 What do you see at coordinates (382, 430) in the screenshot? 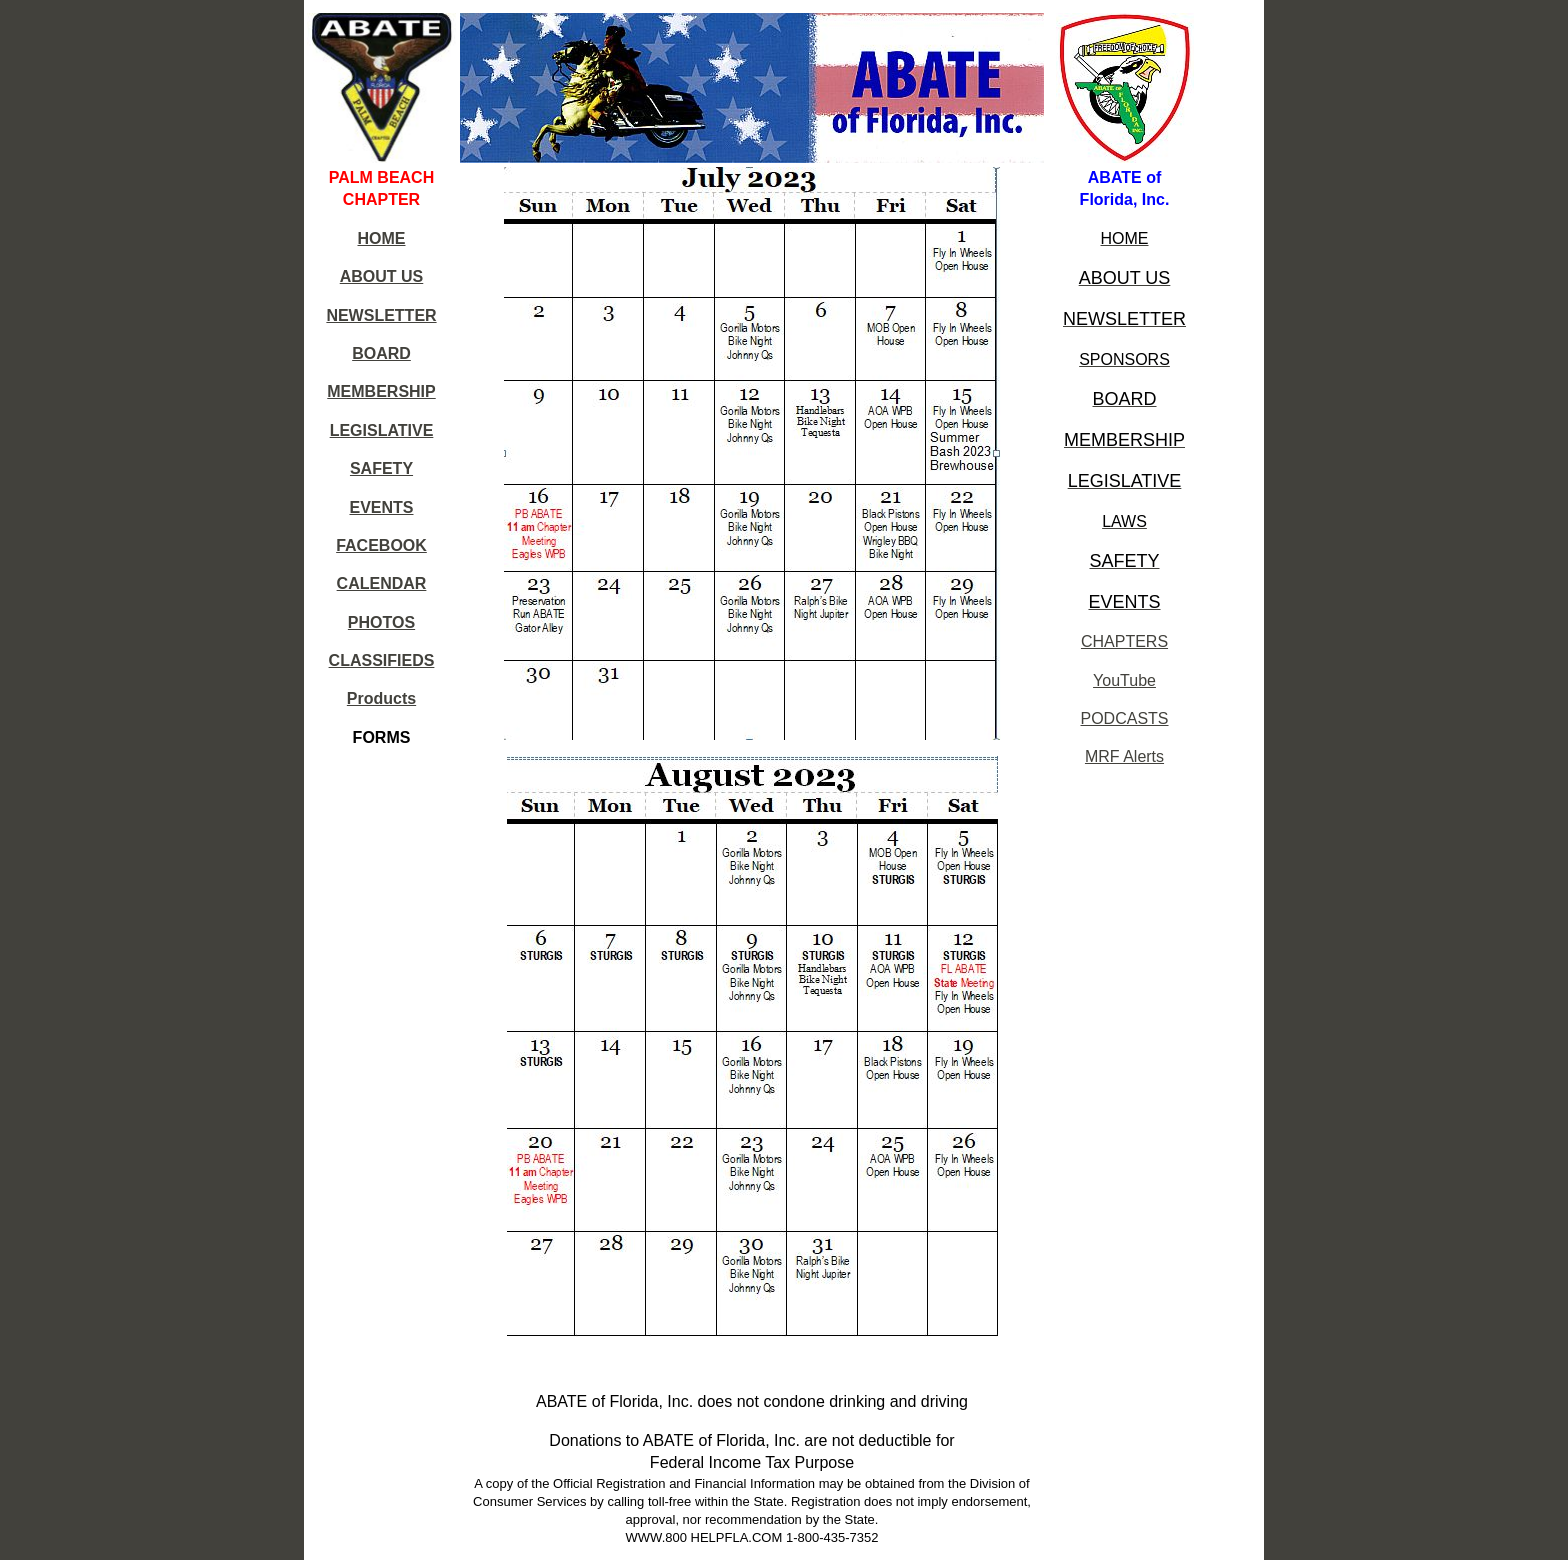
I see `LEGISLATIVE` at bounding box center [382, 430].